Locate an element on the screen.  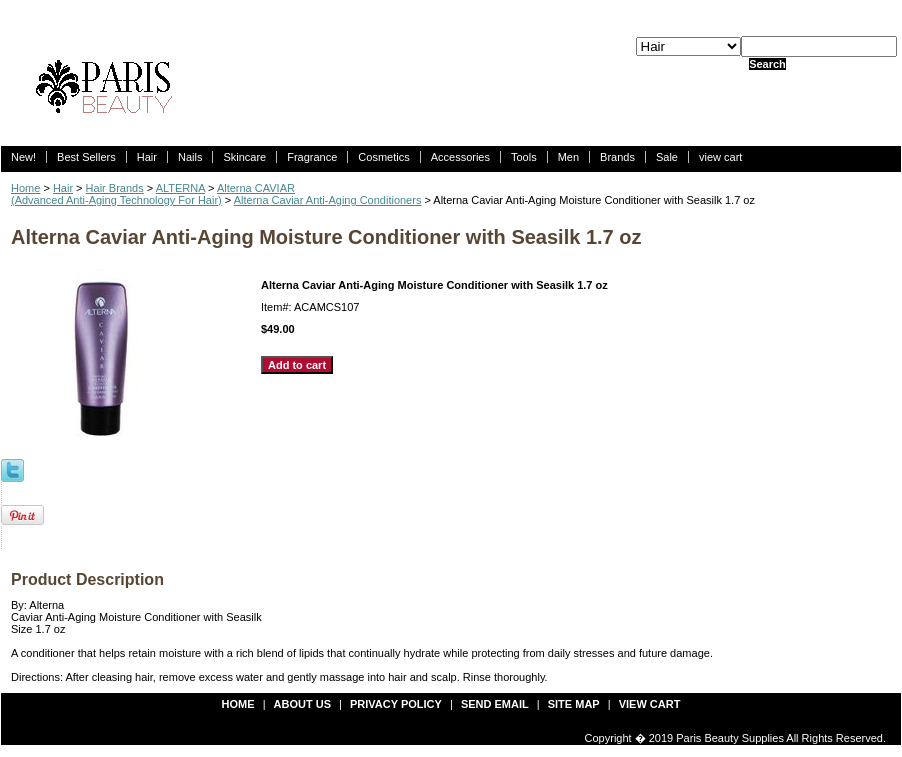
view cart is located at coordinates (720, 157).